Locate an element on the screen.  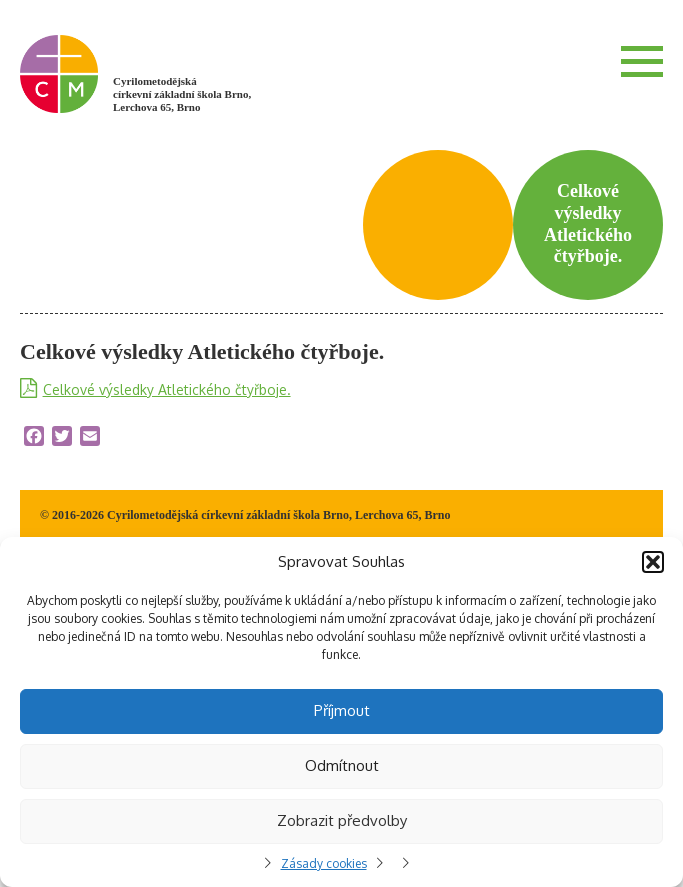
Celkové výsledky Atletického čtyřboje. is located at coordinates (167, 389).